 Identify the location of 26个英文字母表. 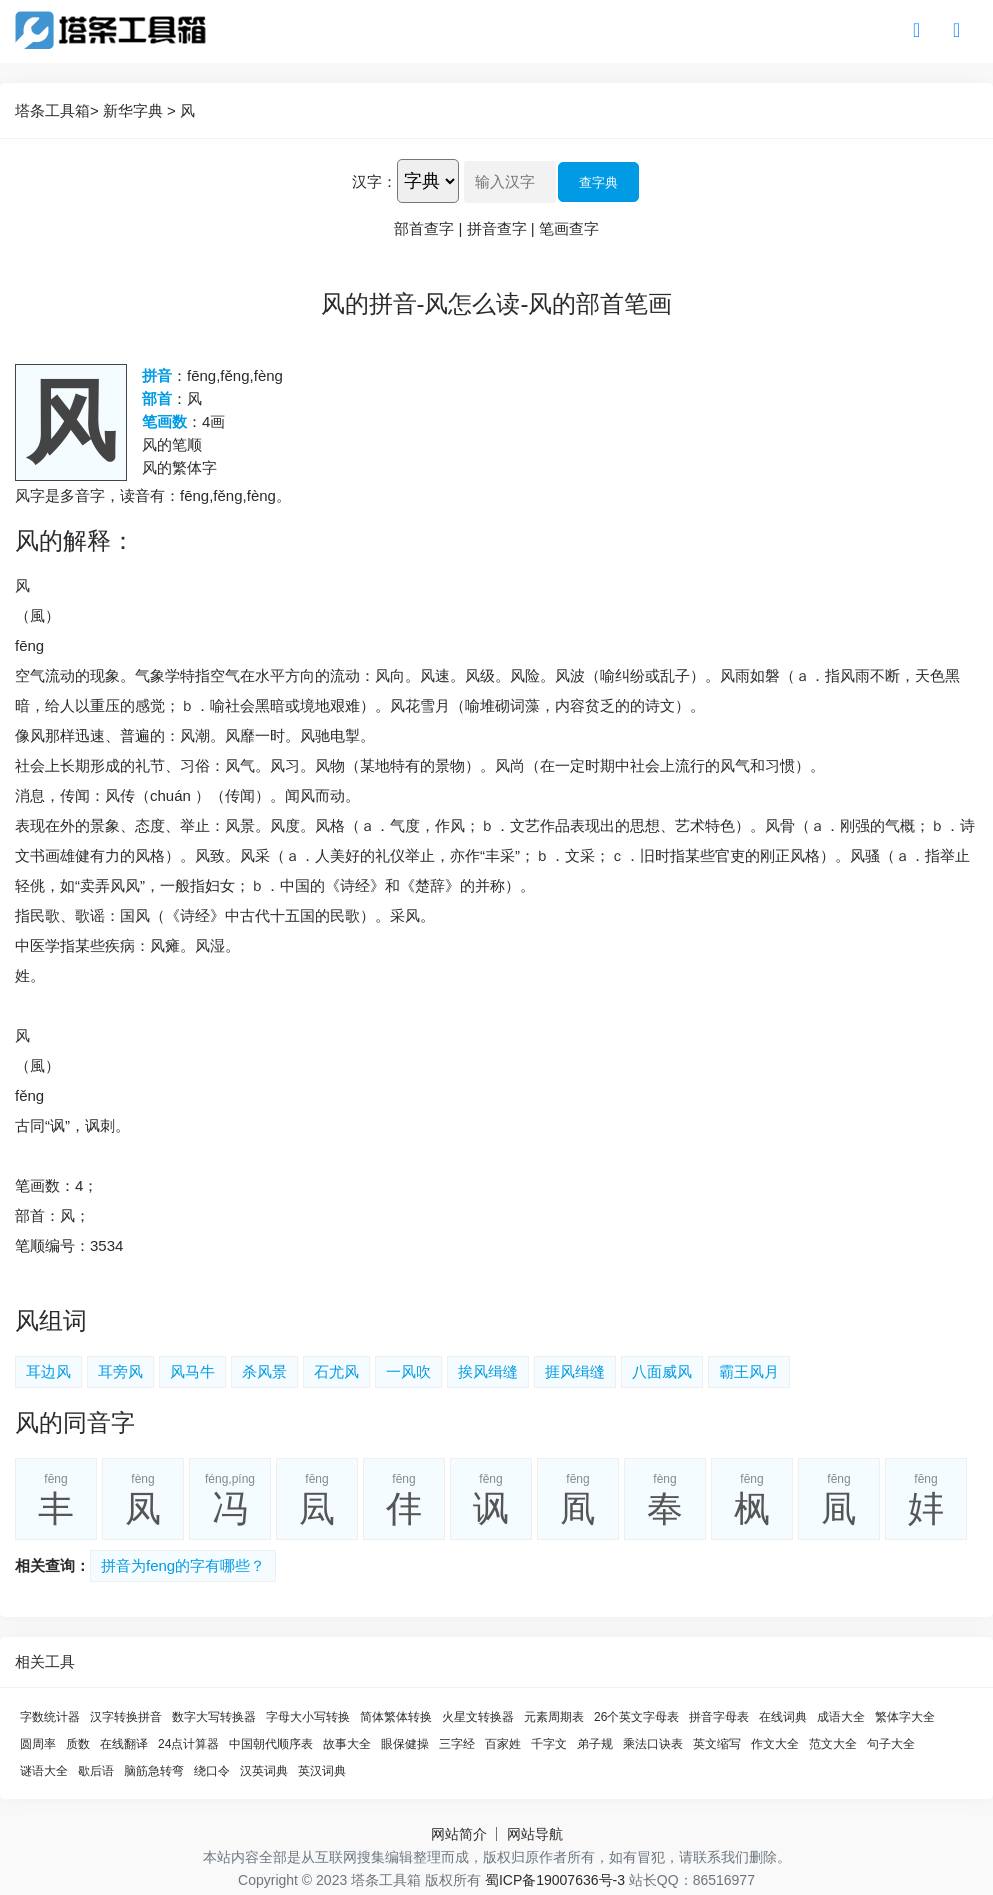
(636, 1717).